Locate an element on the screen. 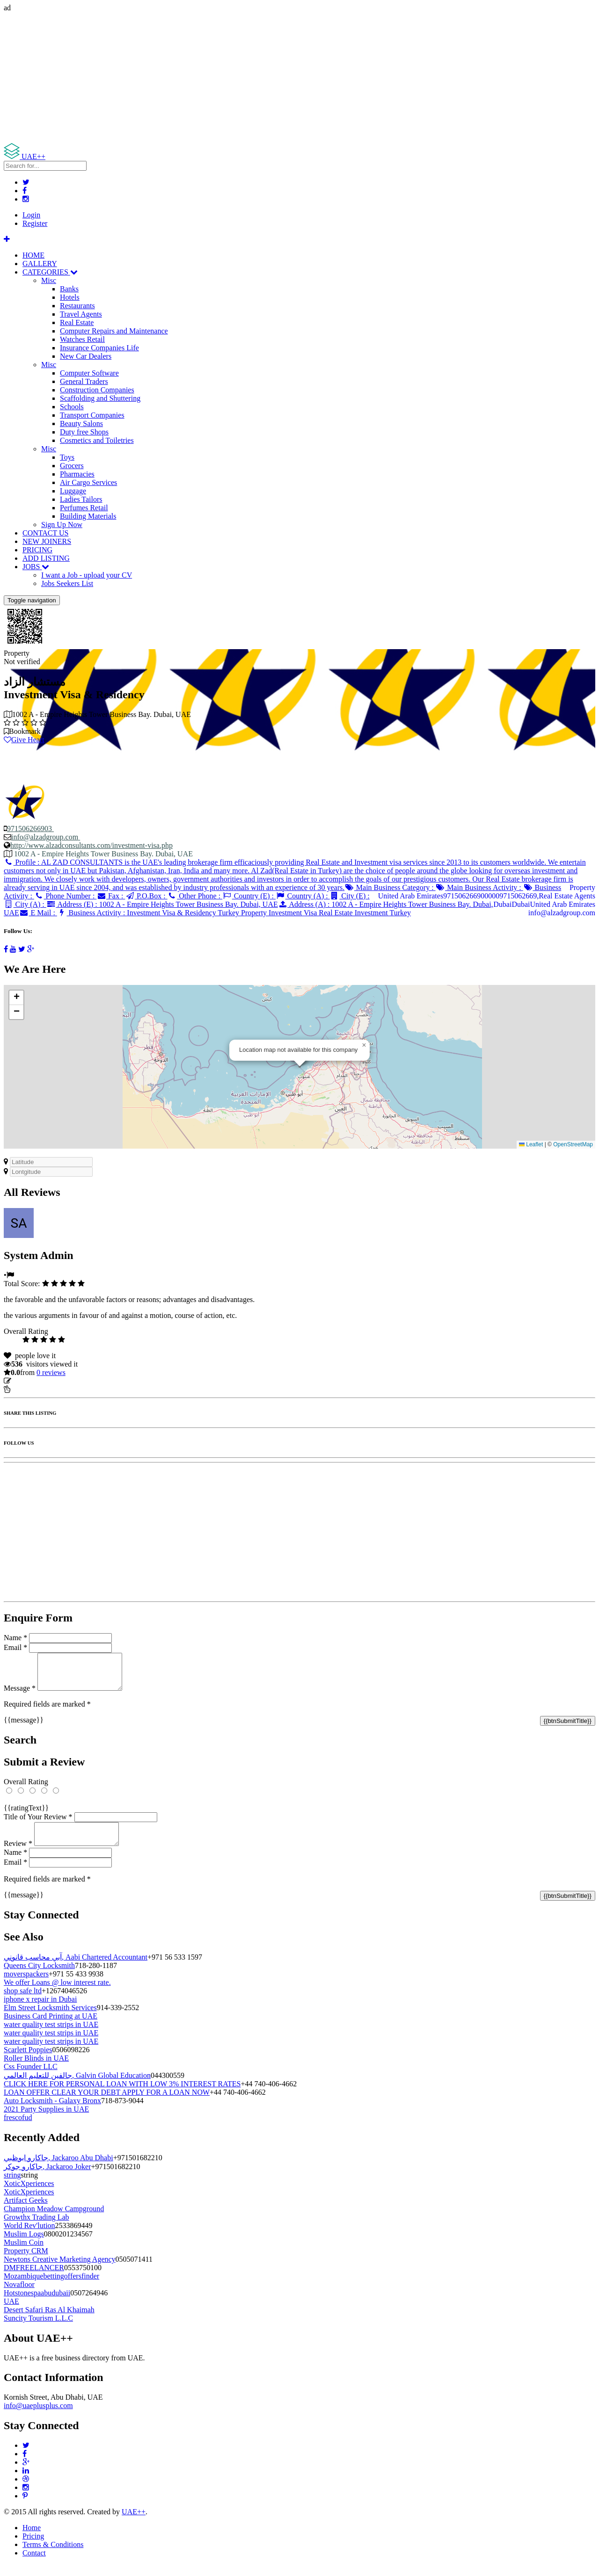 The height and width of the screenshot is (2576, 599). Other Phone : is located at coordinates (195, 896).